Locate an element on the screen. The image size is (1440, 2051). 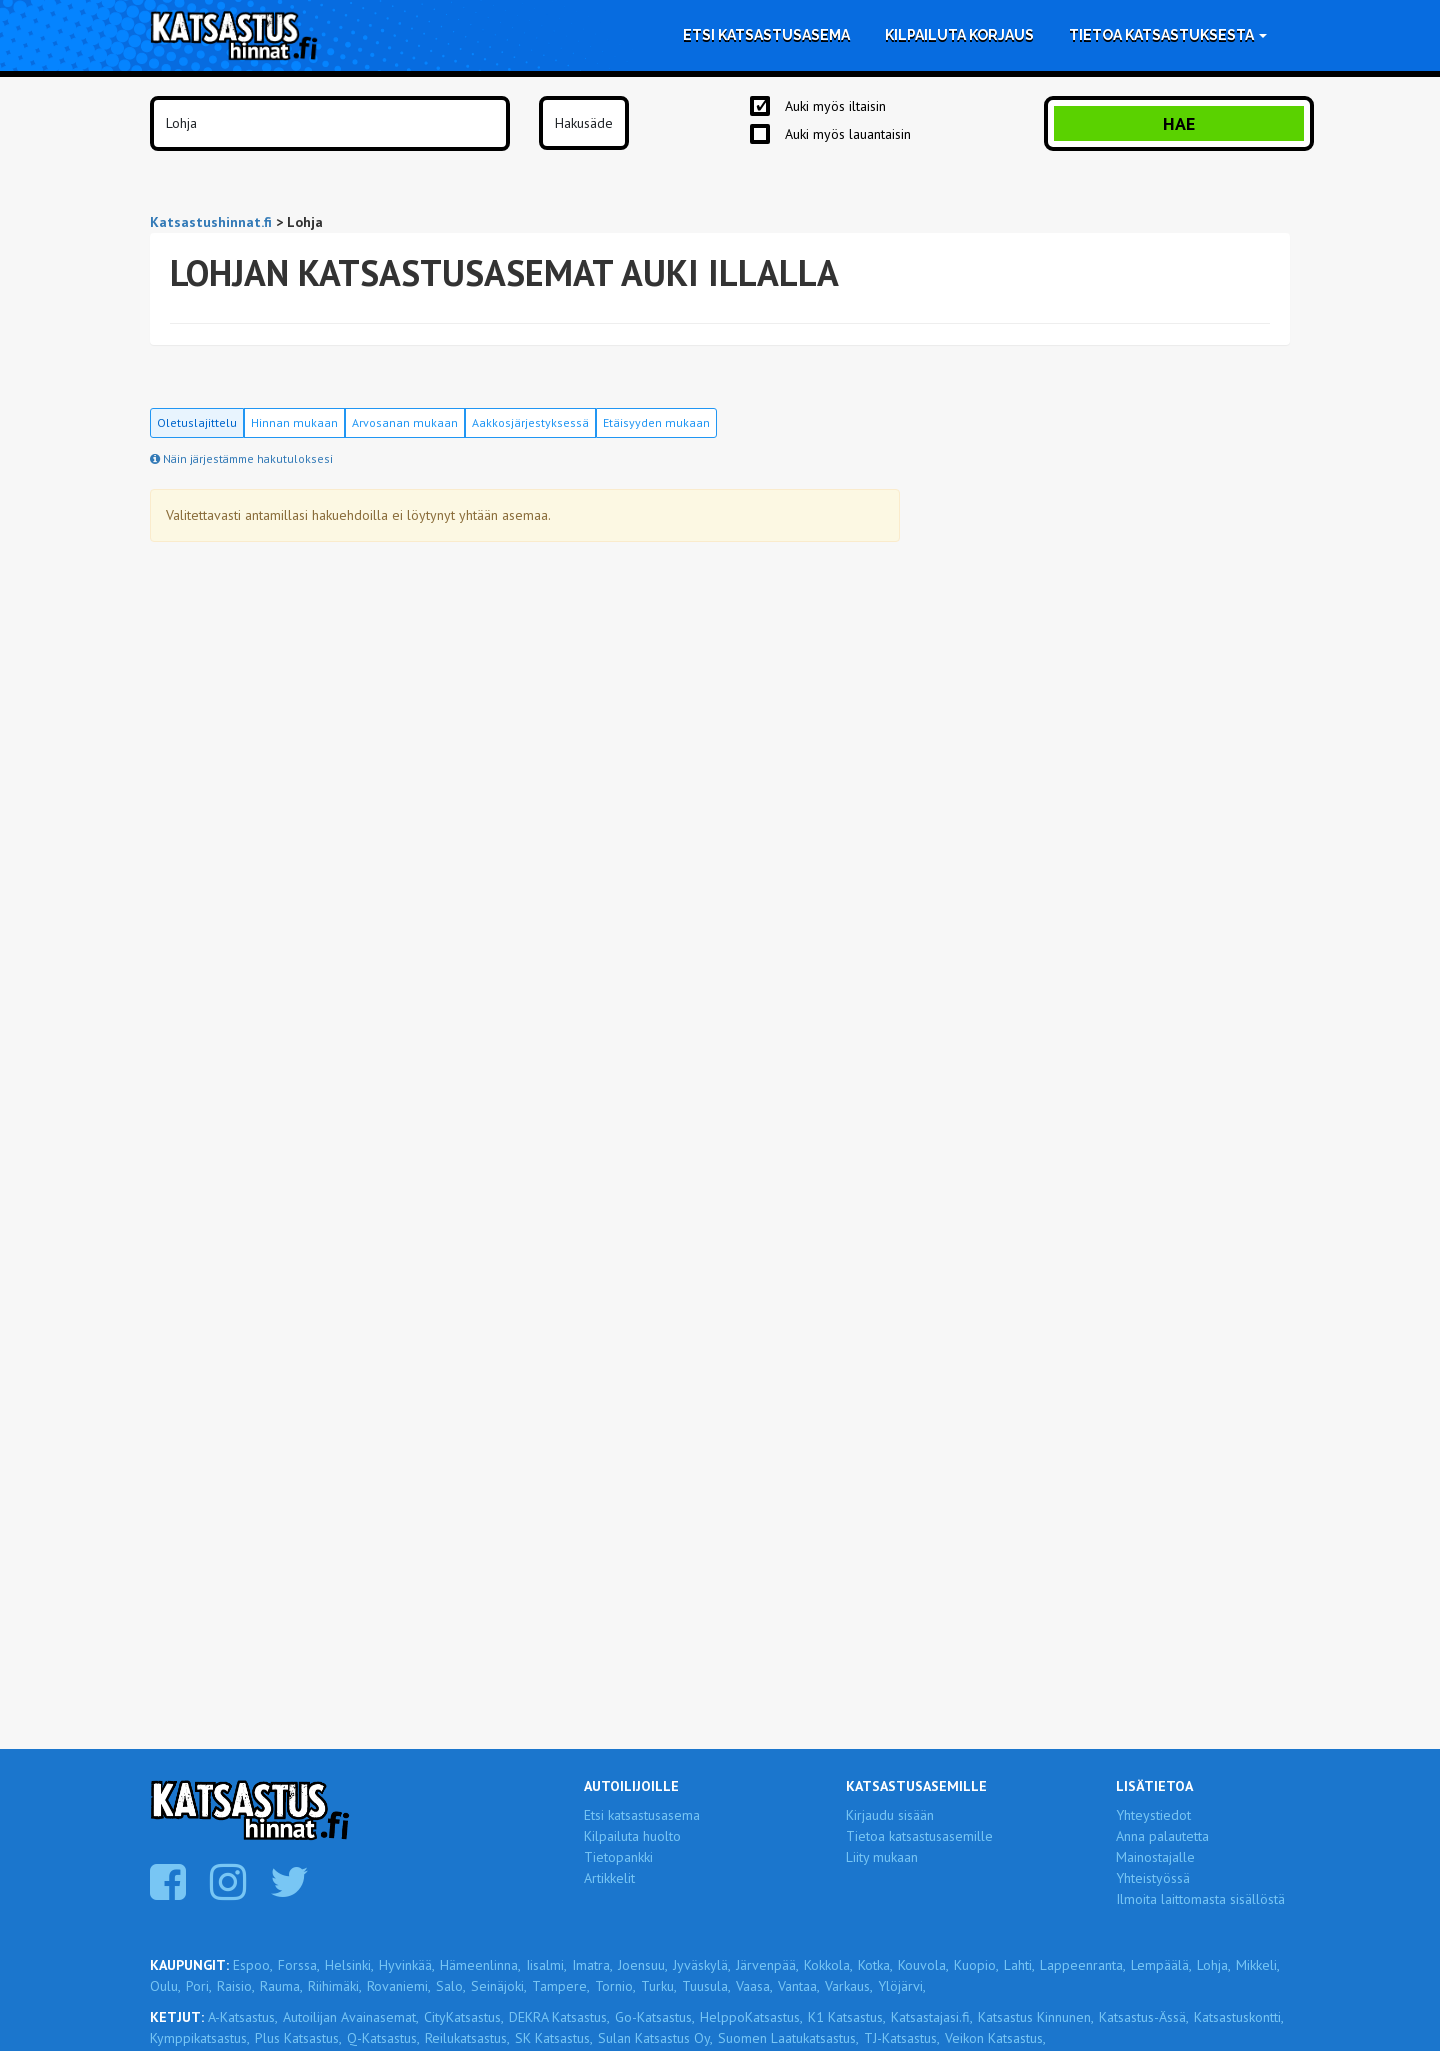
Salo, is located at coordinates (451, 1986).